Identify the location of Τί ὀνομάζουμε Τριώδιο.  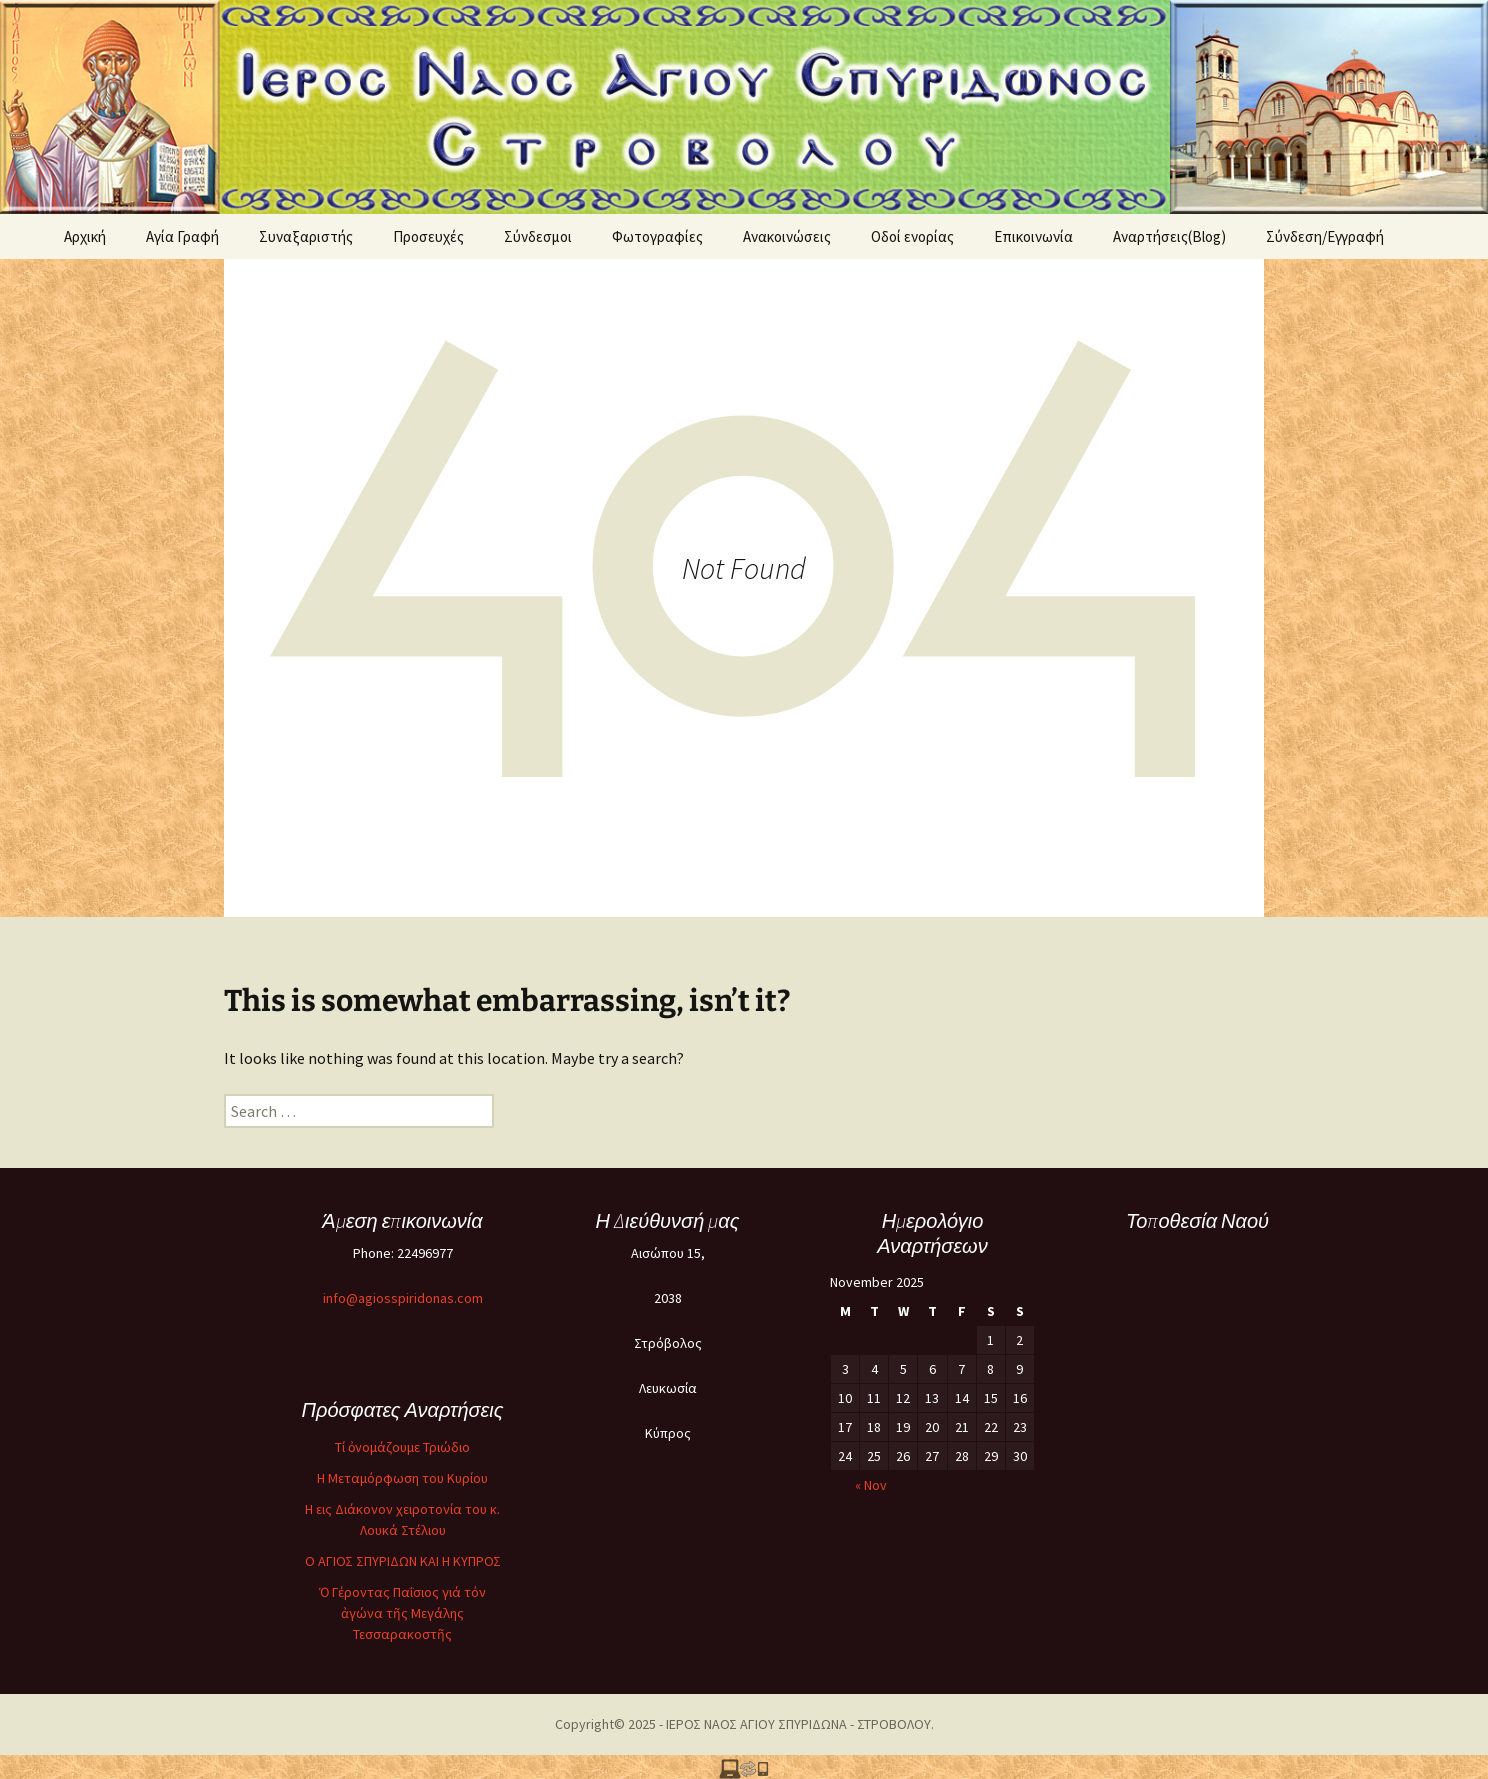
(402, 1447).